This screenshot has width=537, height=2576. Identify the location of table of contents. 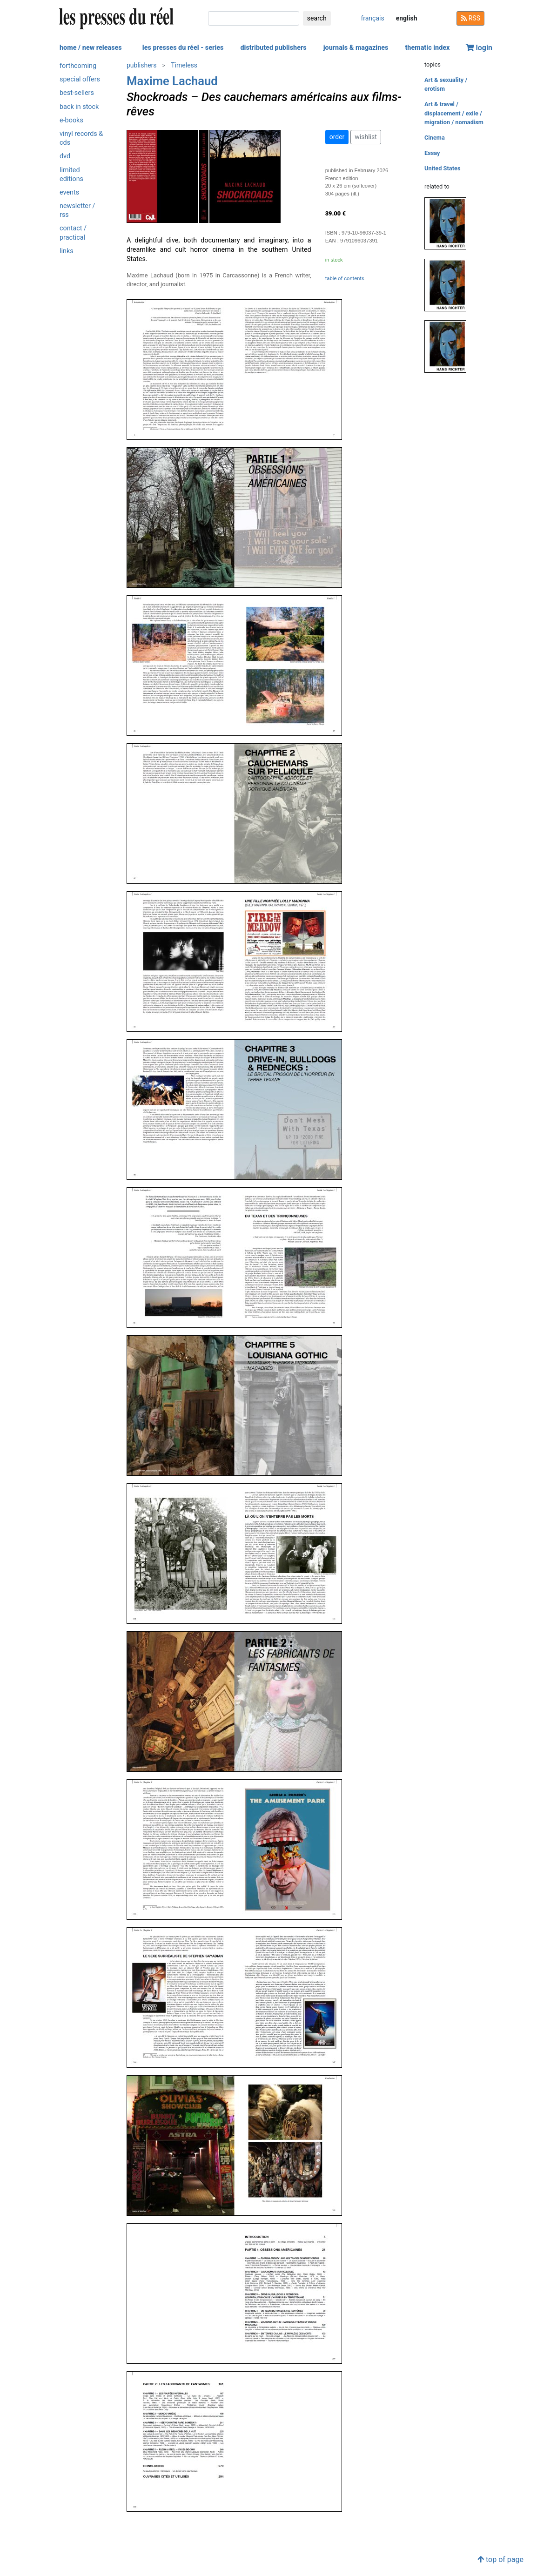
(344, 279).